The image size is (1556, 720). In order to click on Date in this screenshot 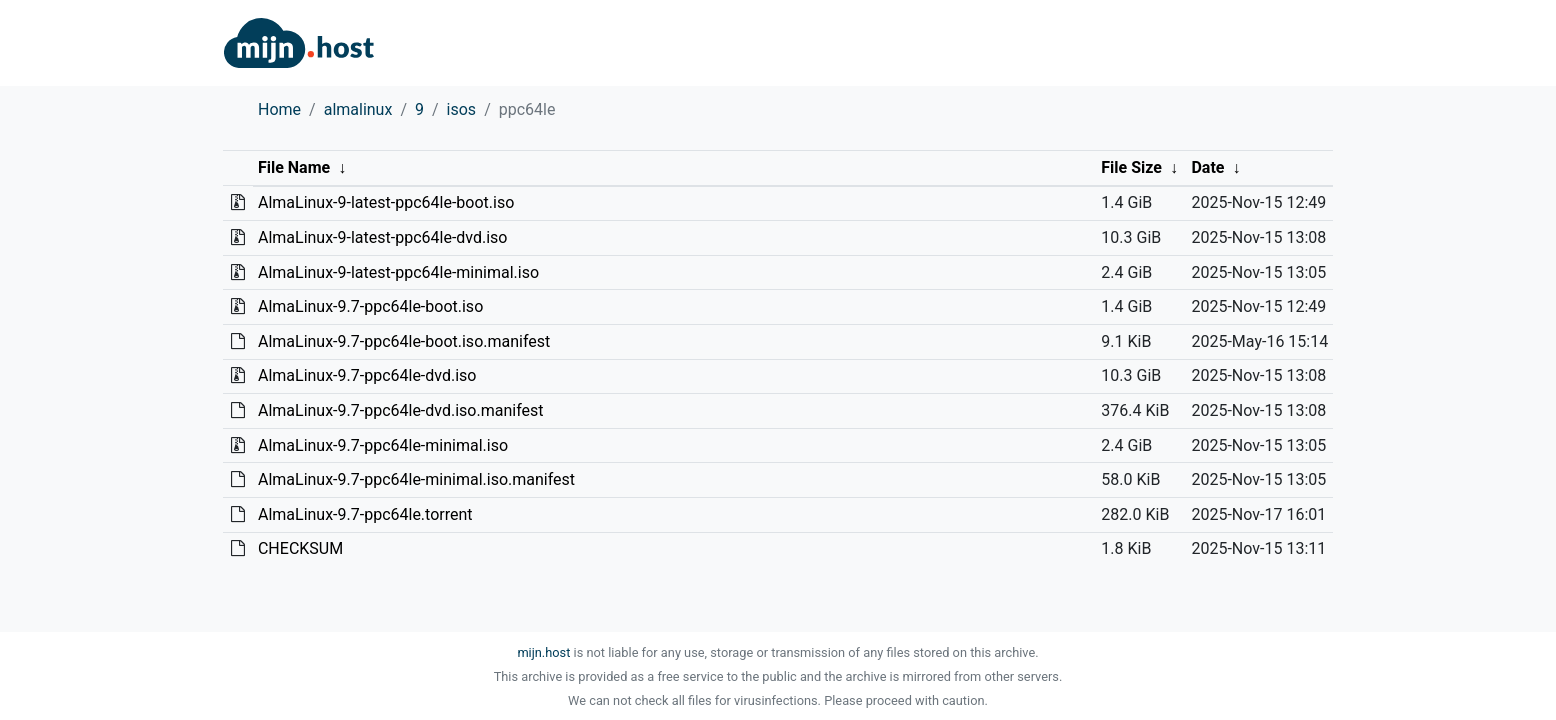, I will do `click(1207, 167)`.